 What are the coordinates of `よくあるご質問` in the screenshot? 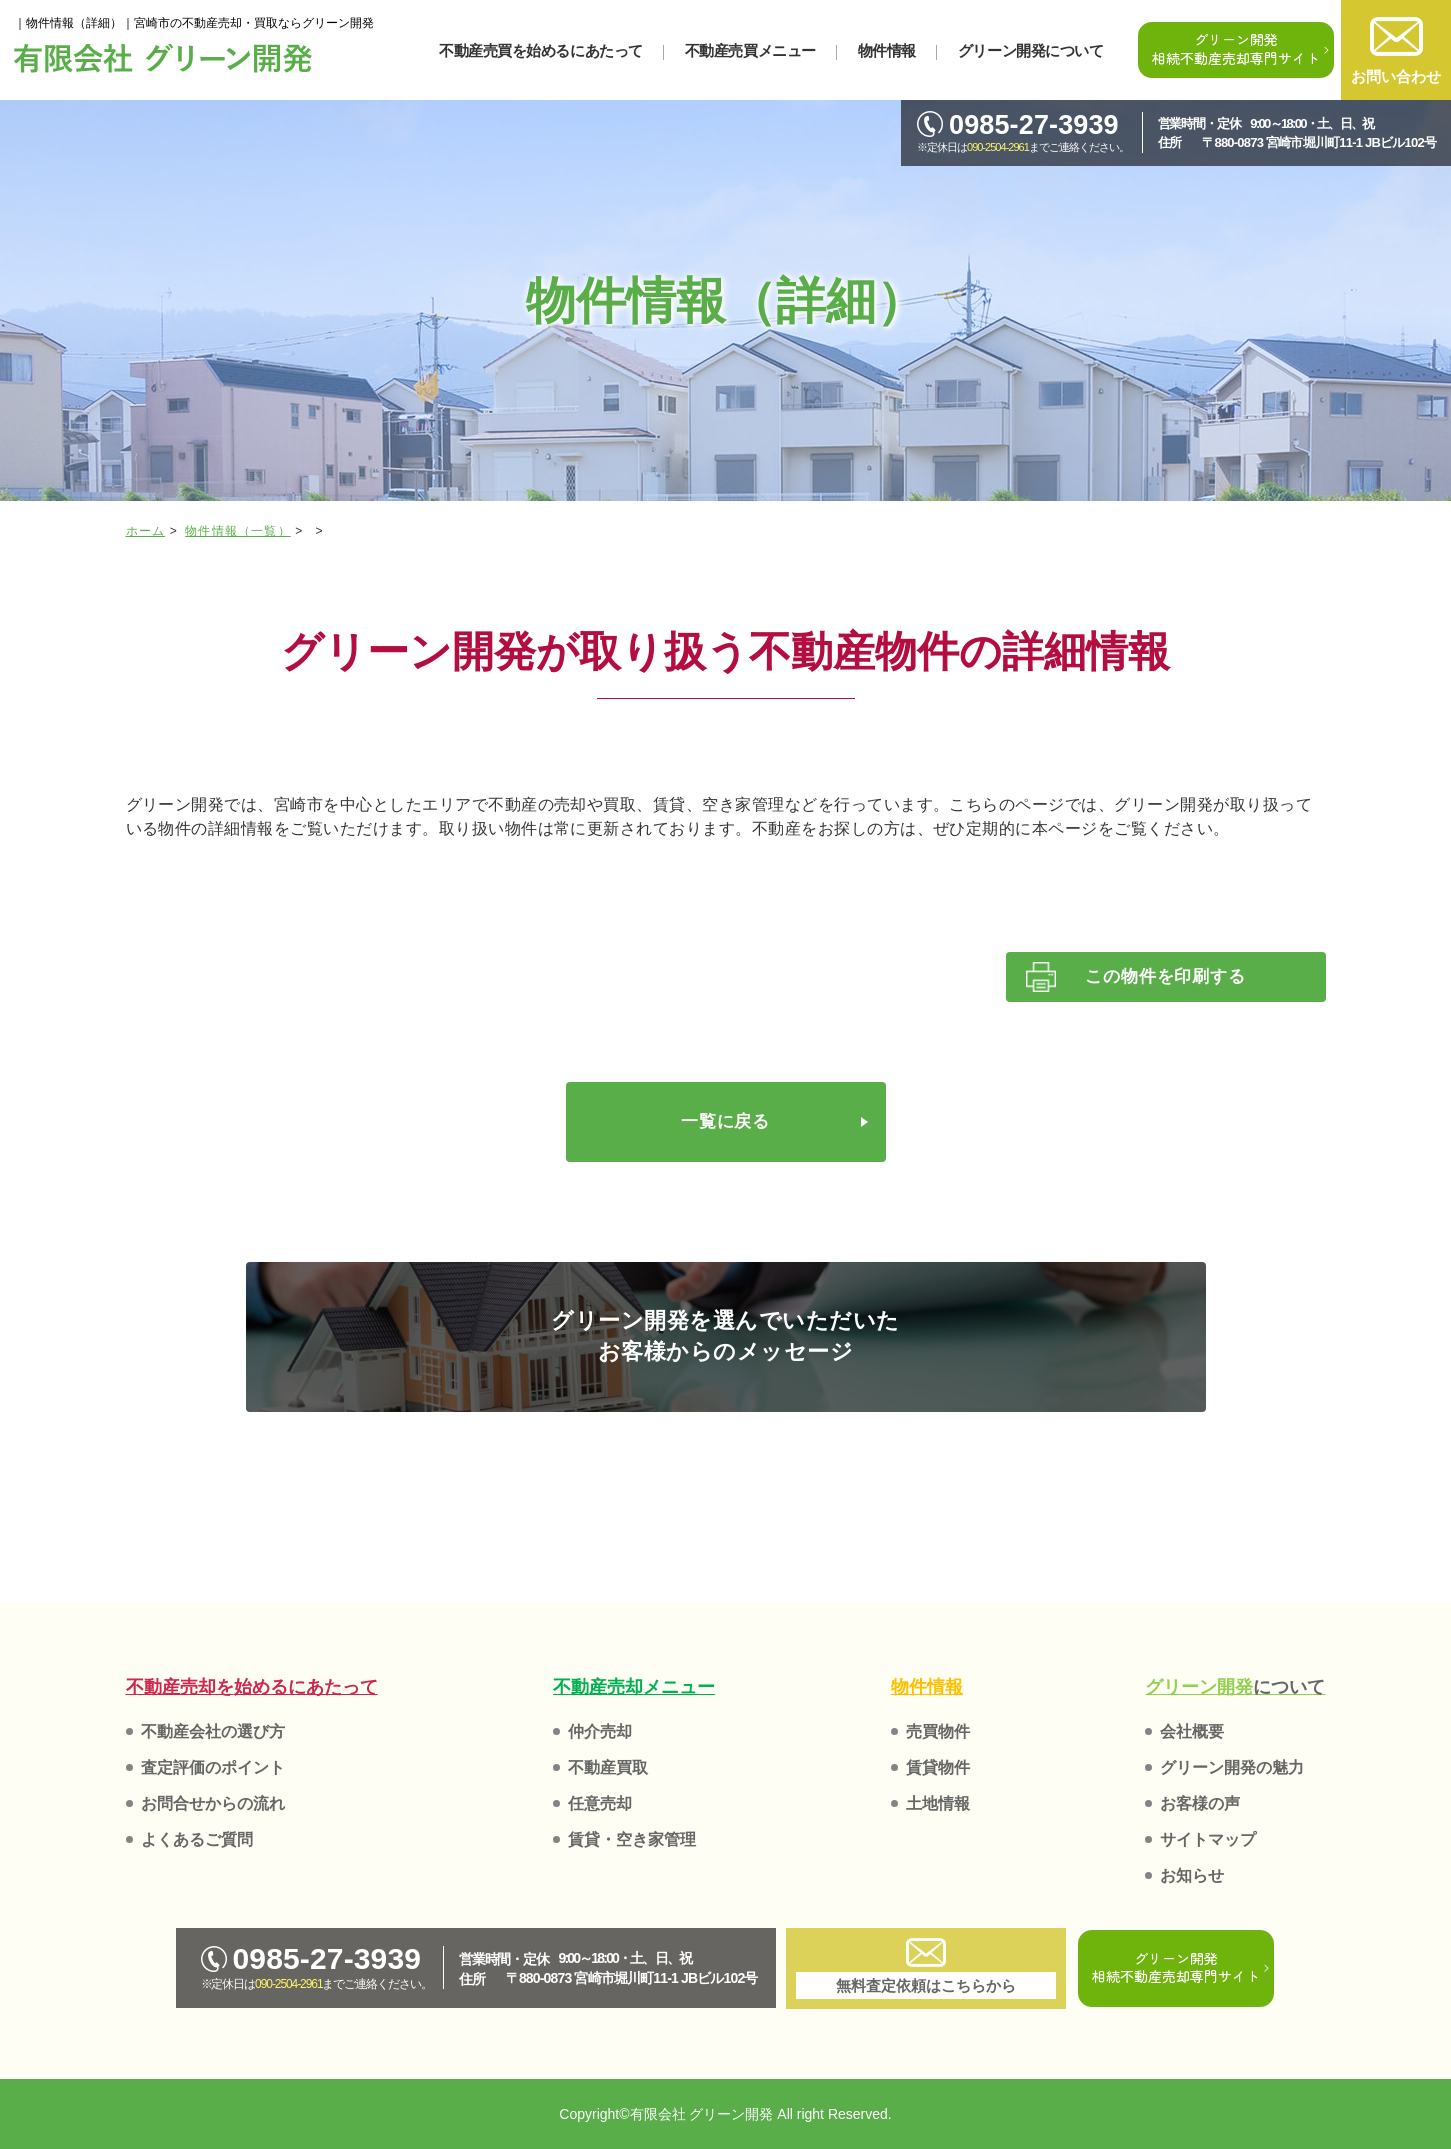 It's located at (197, 1839).